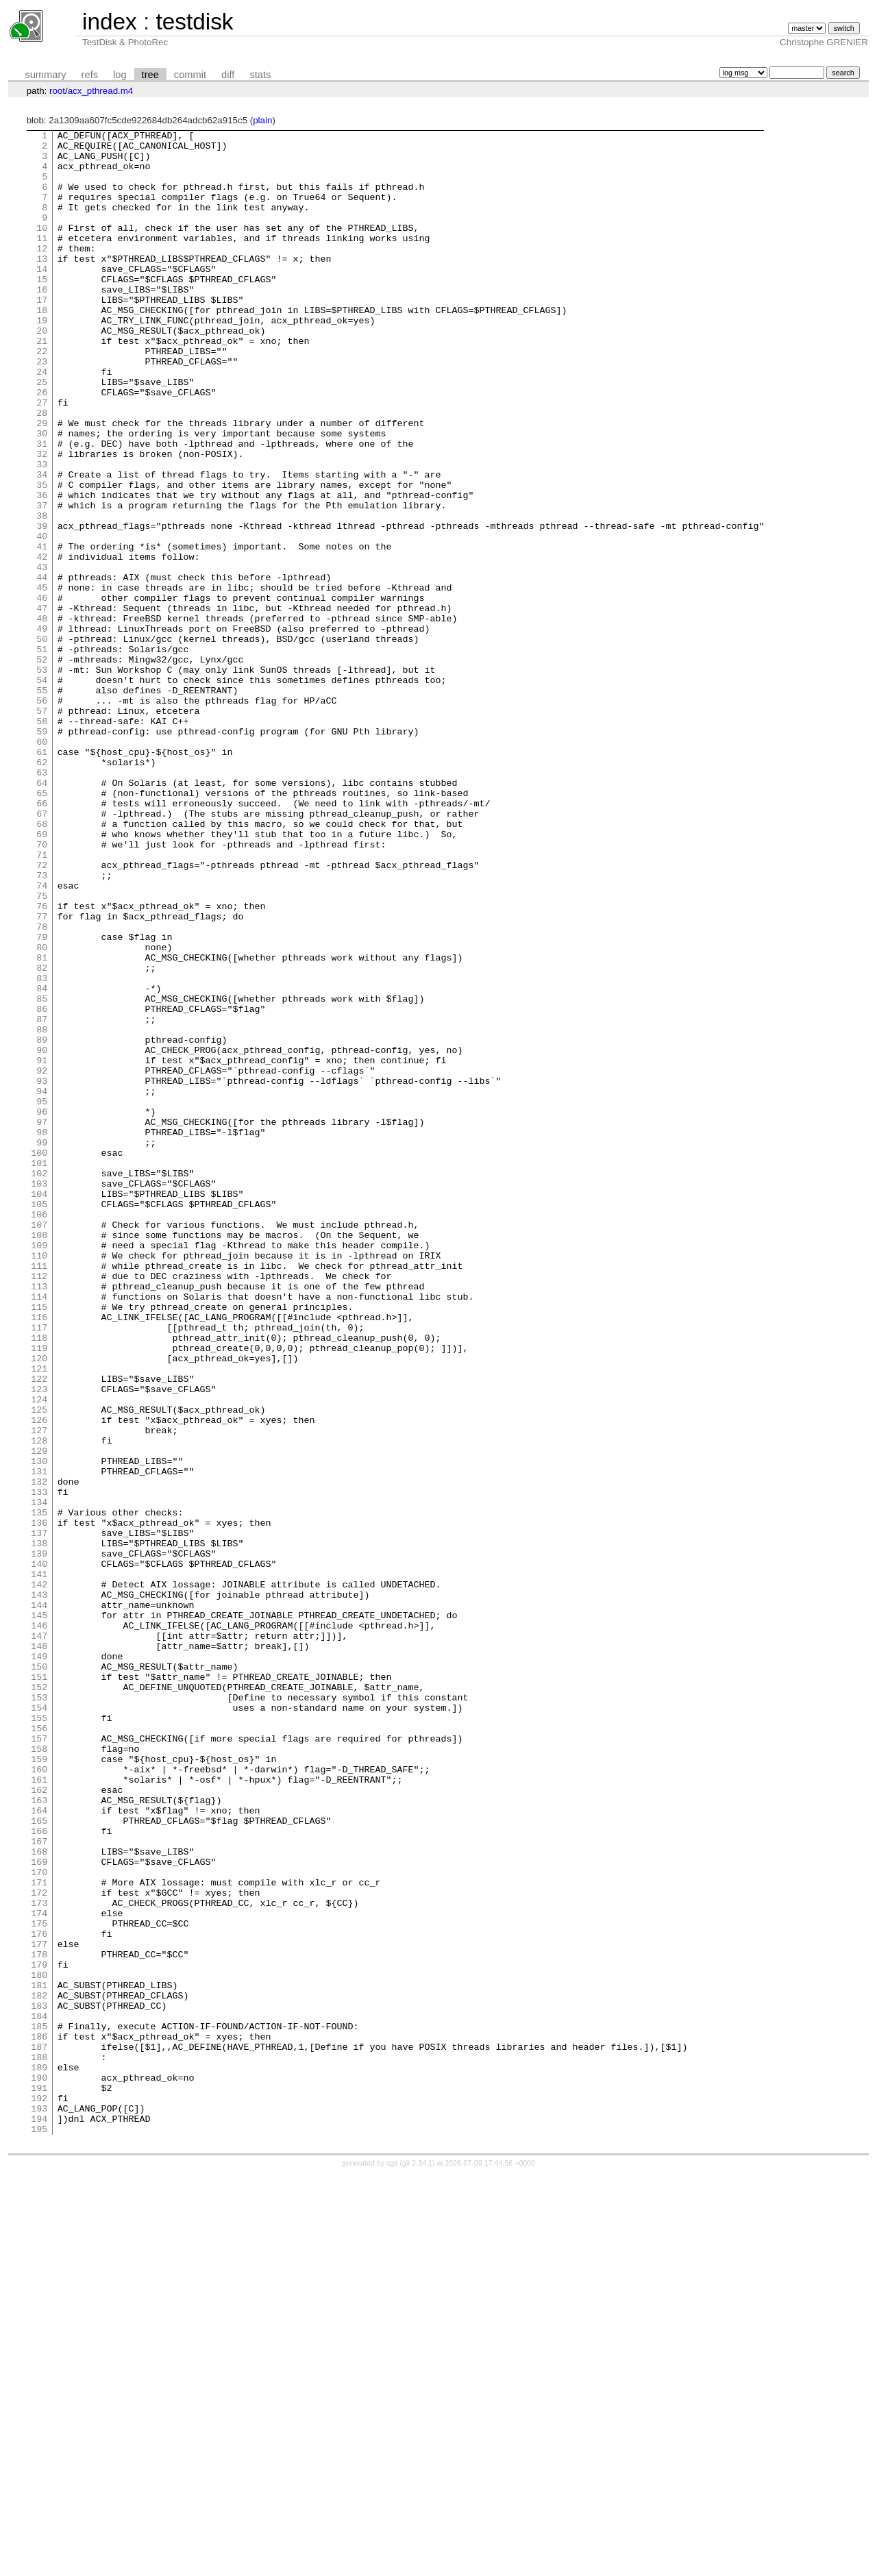 Image resolution: width=877 pixels, height=2576 pixels. Describe the element at coordinates (39, 1370) in the screenshot. I see `101` at that location.